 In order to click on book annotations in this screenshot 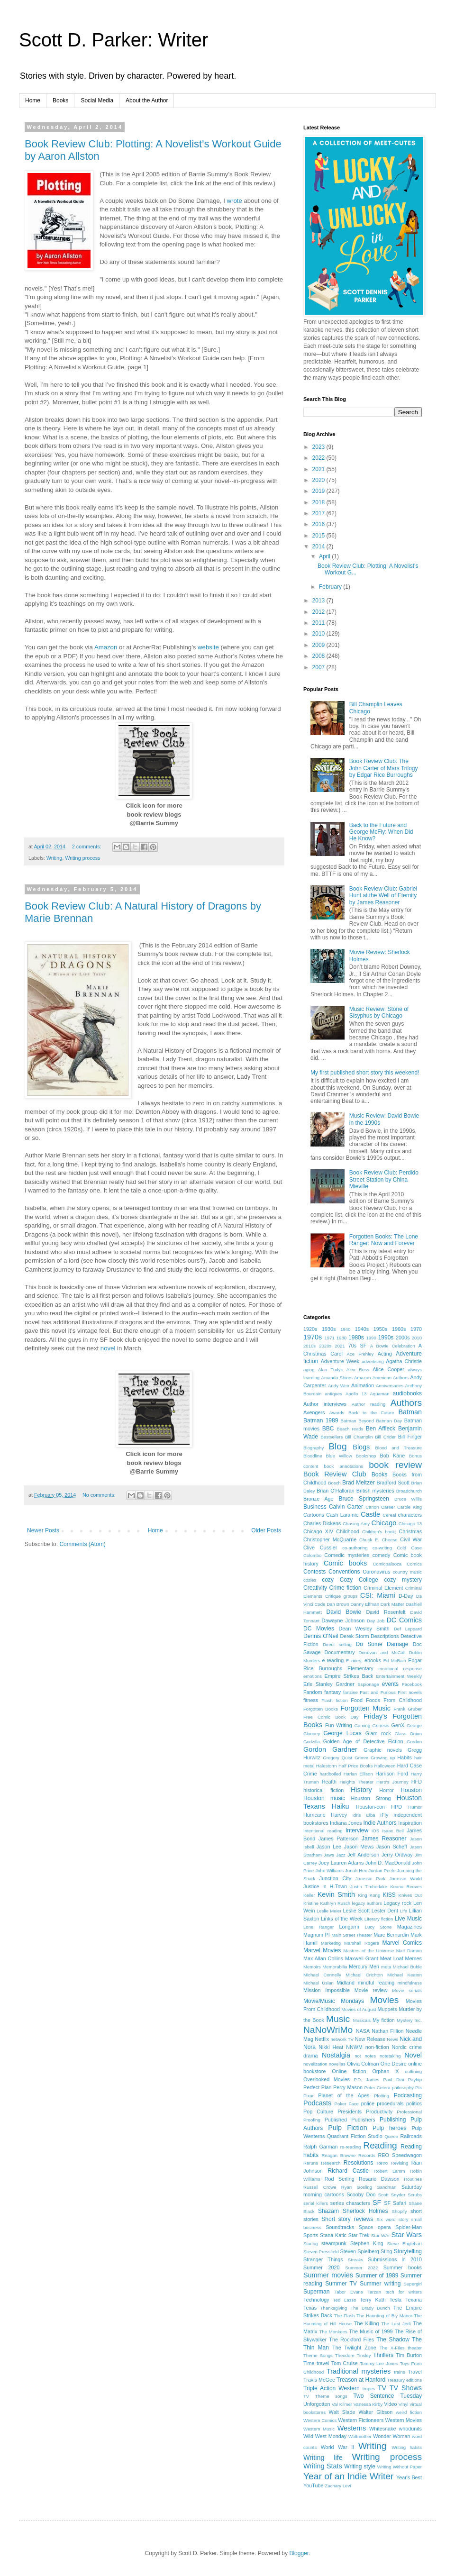, I will do `click(344, 1466)`.